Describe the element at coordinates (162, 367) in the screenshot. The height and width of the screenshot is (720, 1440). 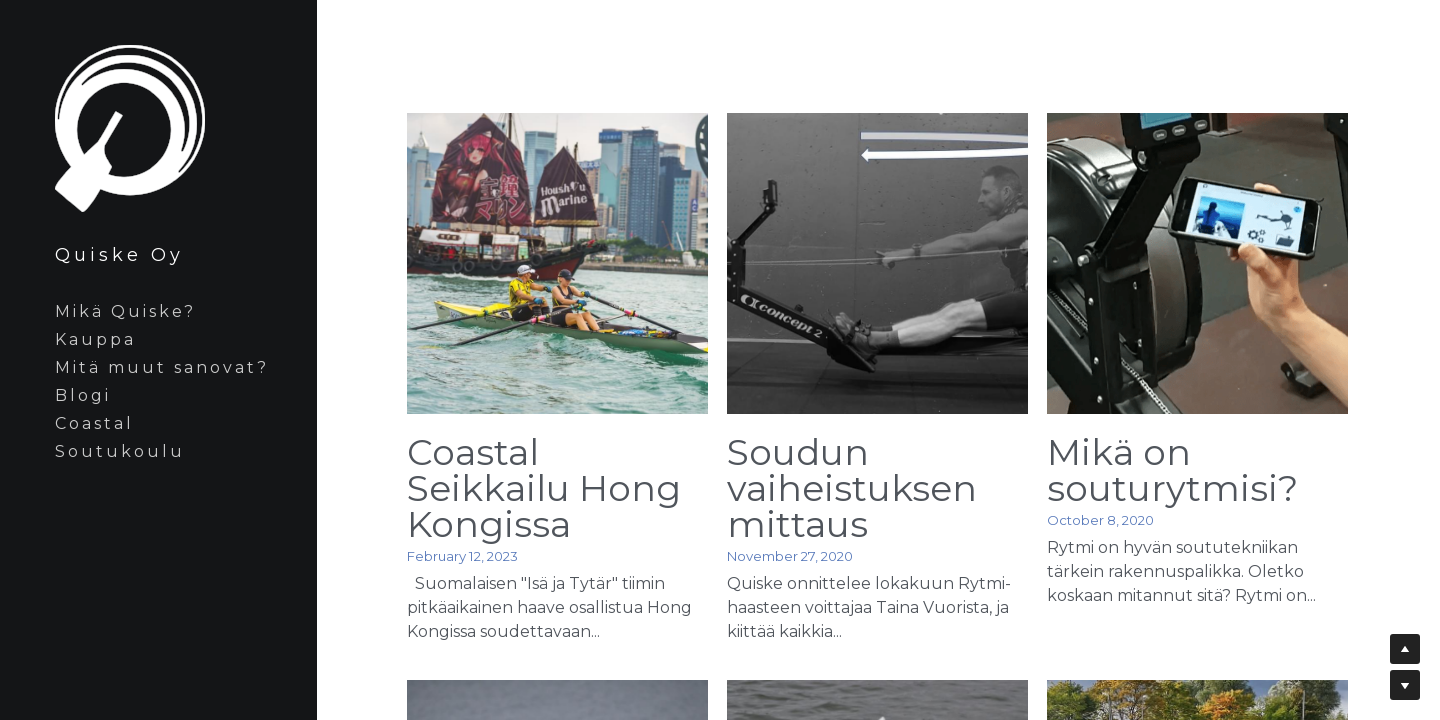
I see `Mitä muut sanovat?` at that location.